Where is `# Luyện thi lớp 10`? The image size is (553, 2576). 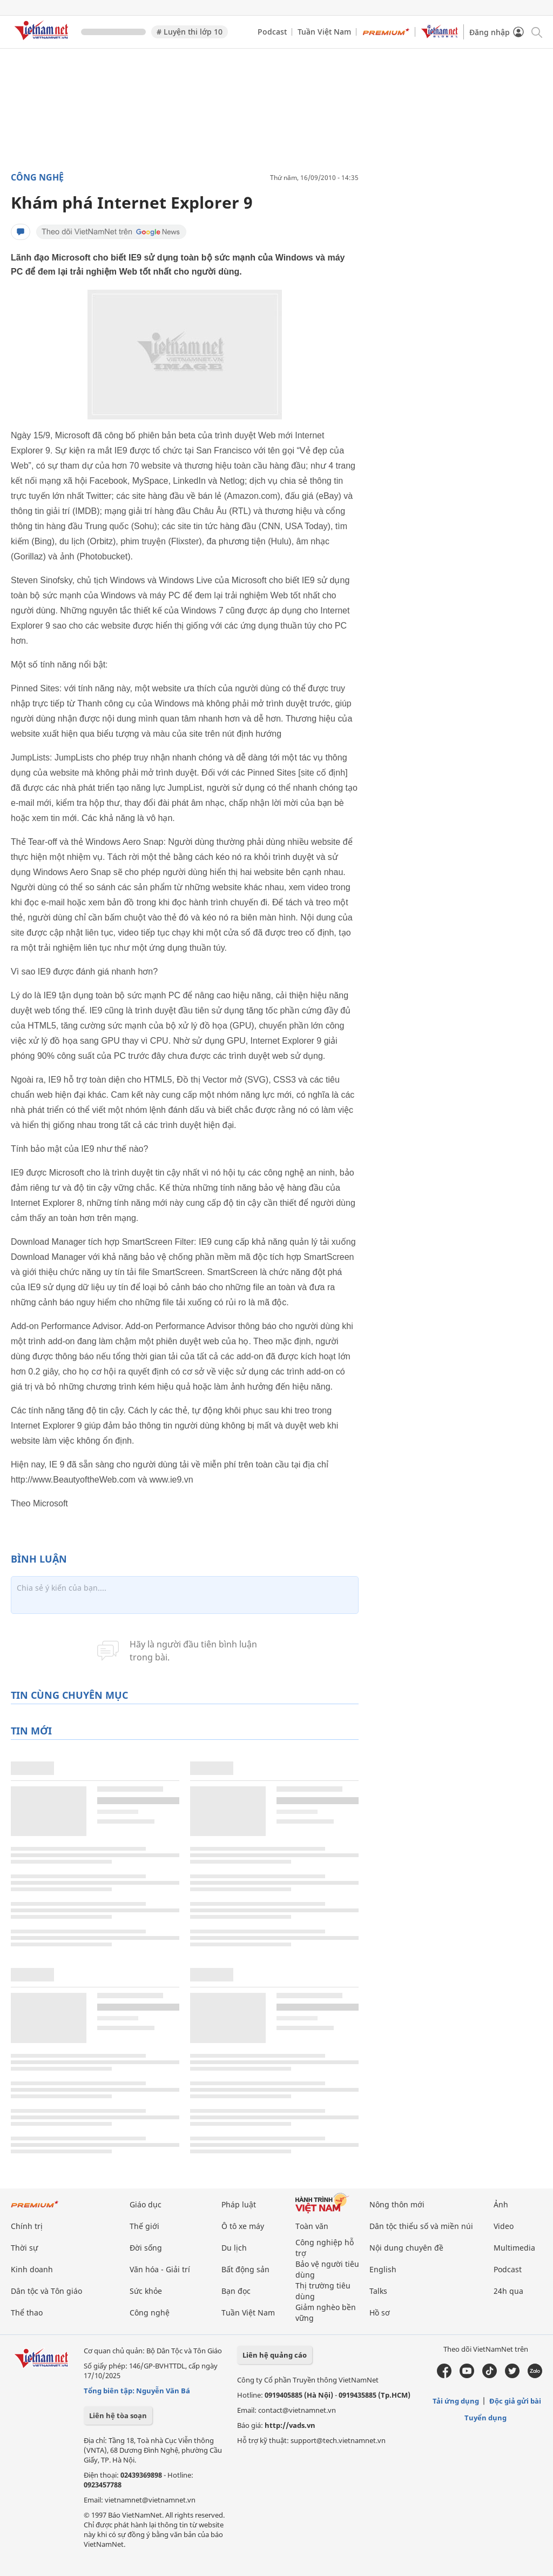
# Luyện thi lớp 10 is located at coordinates (189, 31).